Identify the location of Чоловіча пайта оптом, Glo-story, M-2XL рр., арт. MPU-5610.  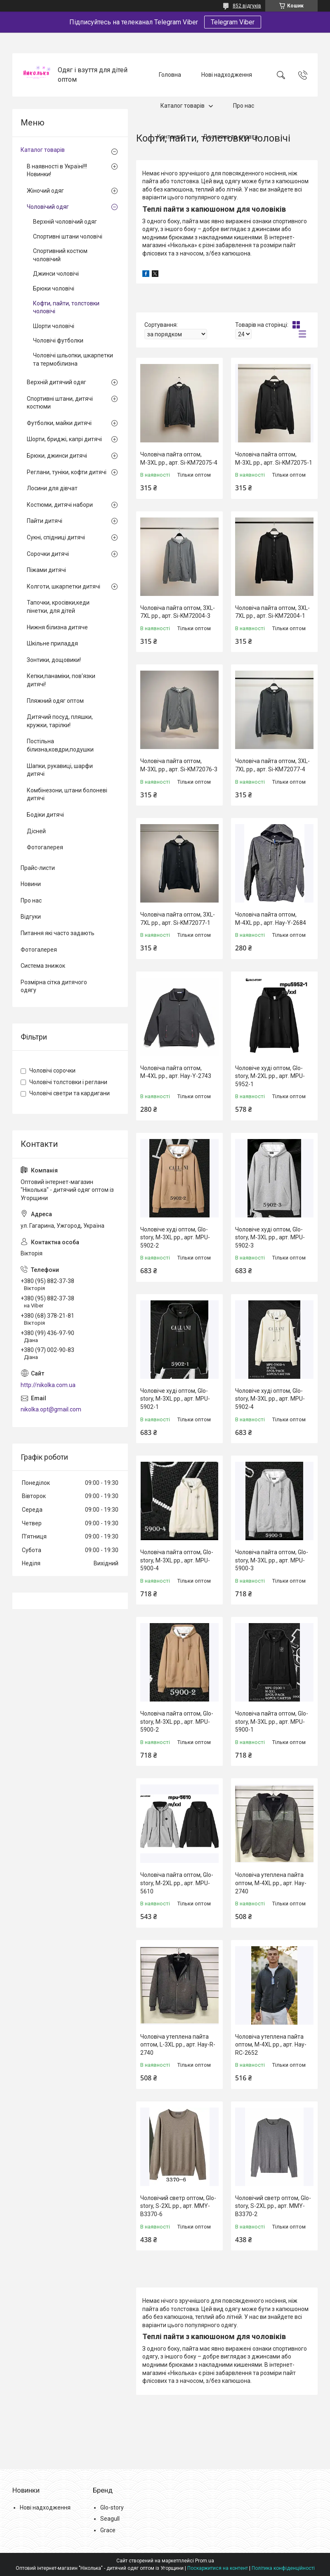
(176, 1883).